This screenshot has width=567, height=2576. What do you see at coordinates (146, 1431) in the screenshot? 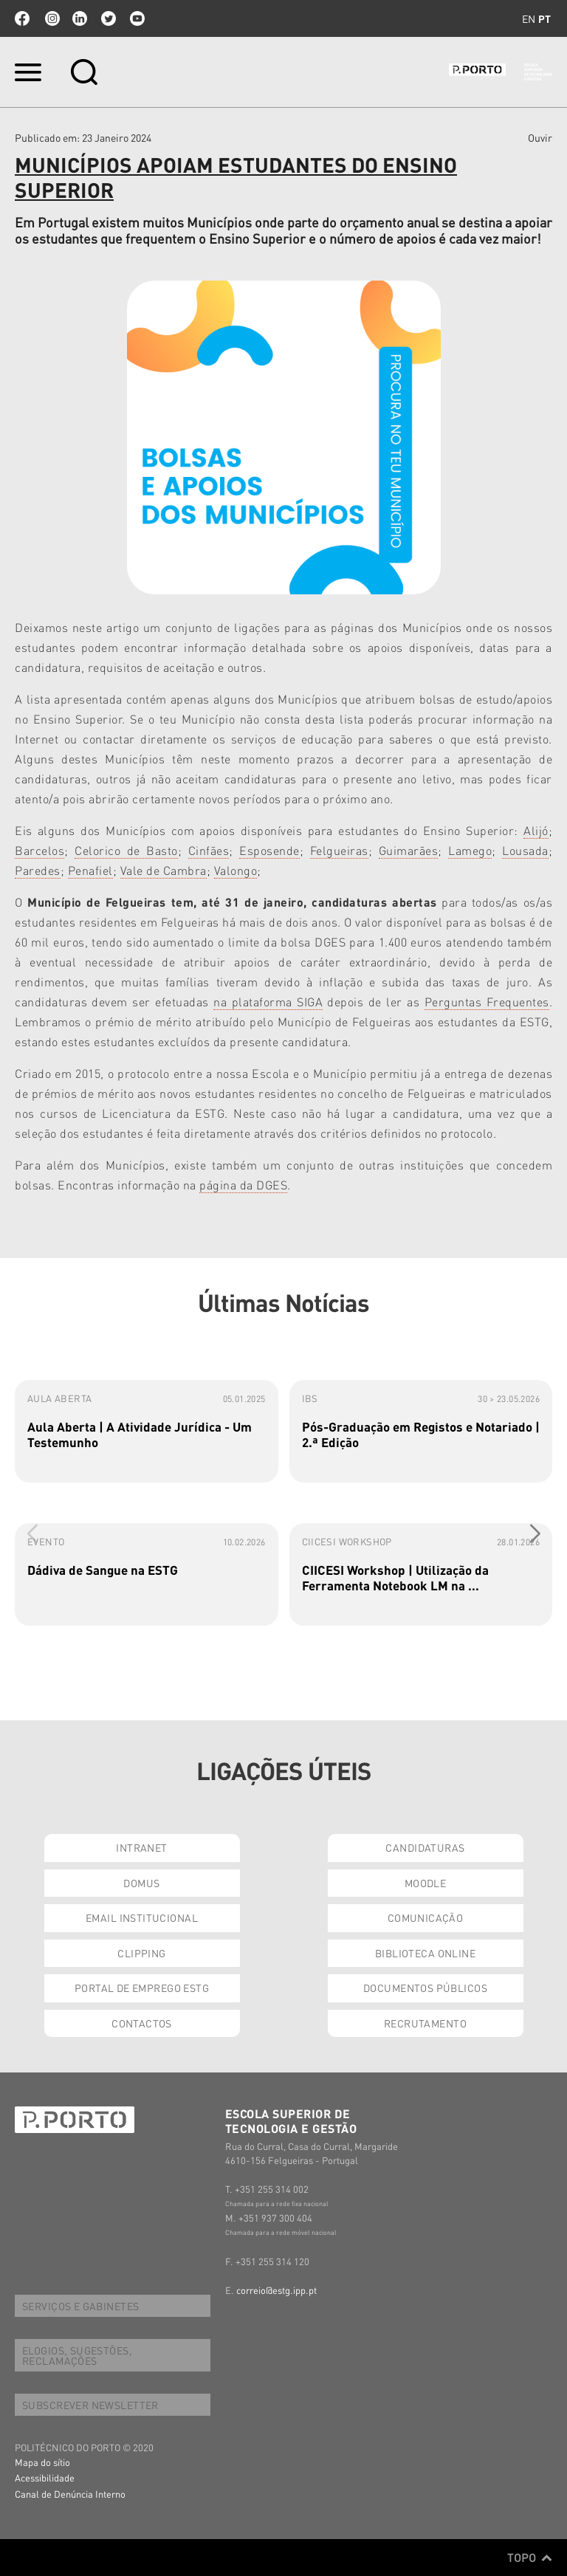
I see `[group]` at bounding box center [146, 1431].